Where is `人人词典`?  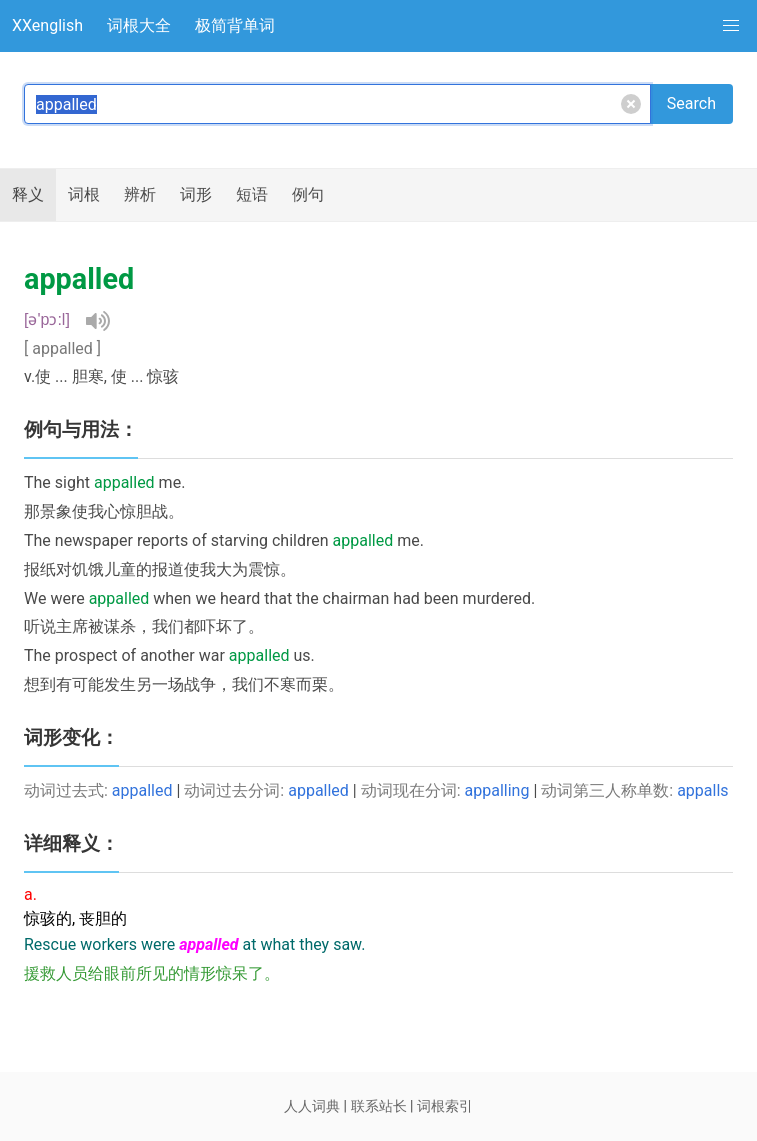 人人词典 is located at coordinates (312, 1106).